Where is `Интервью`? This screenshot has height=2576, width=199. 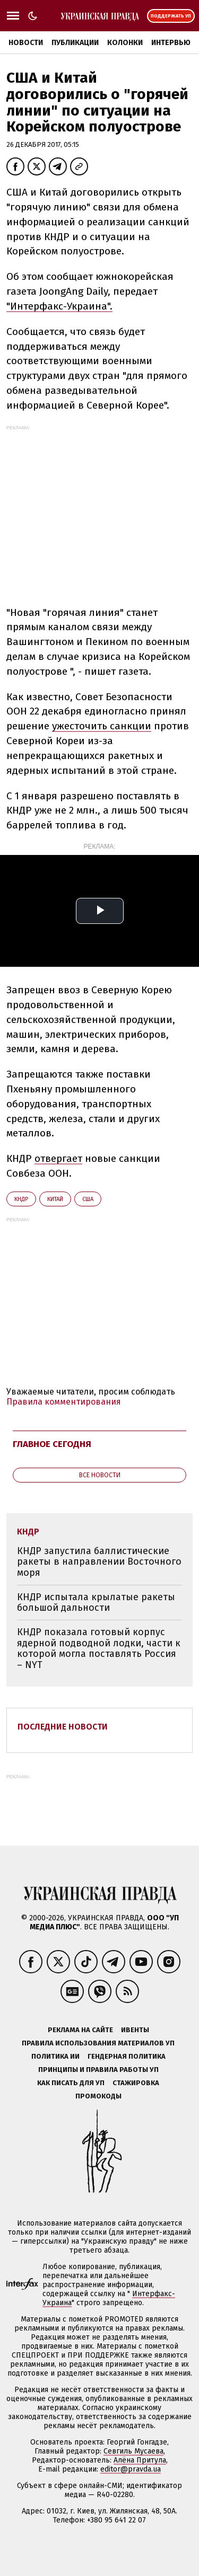
Интервью is located at coordinates (171, 42).